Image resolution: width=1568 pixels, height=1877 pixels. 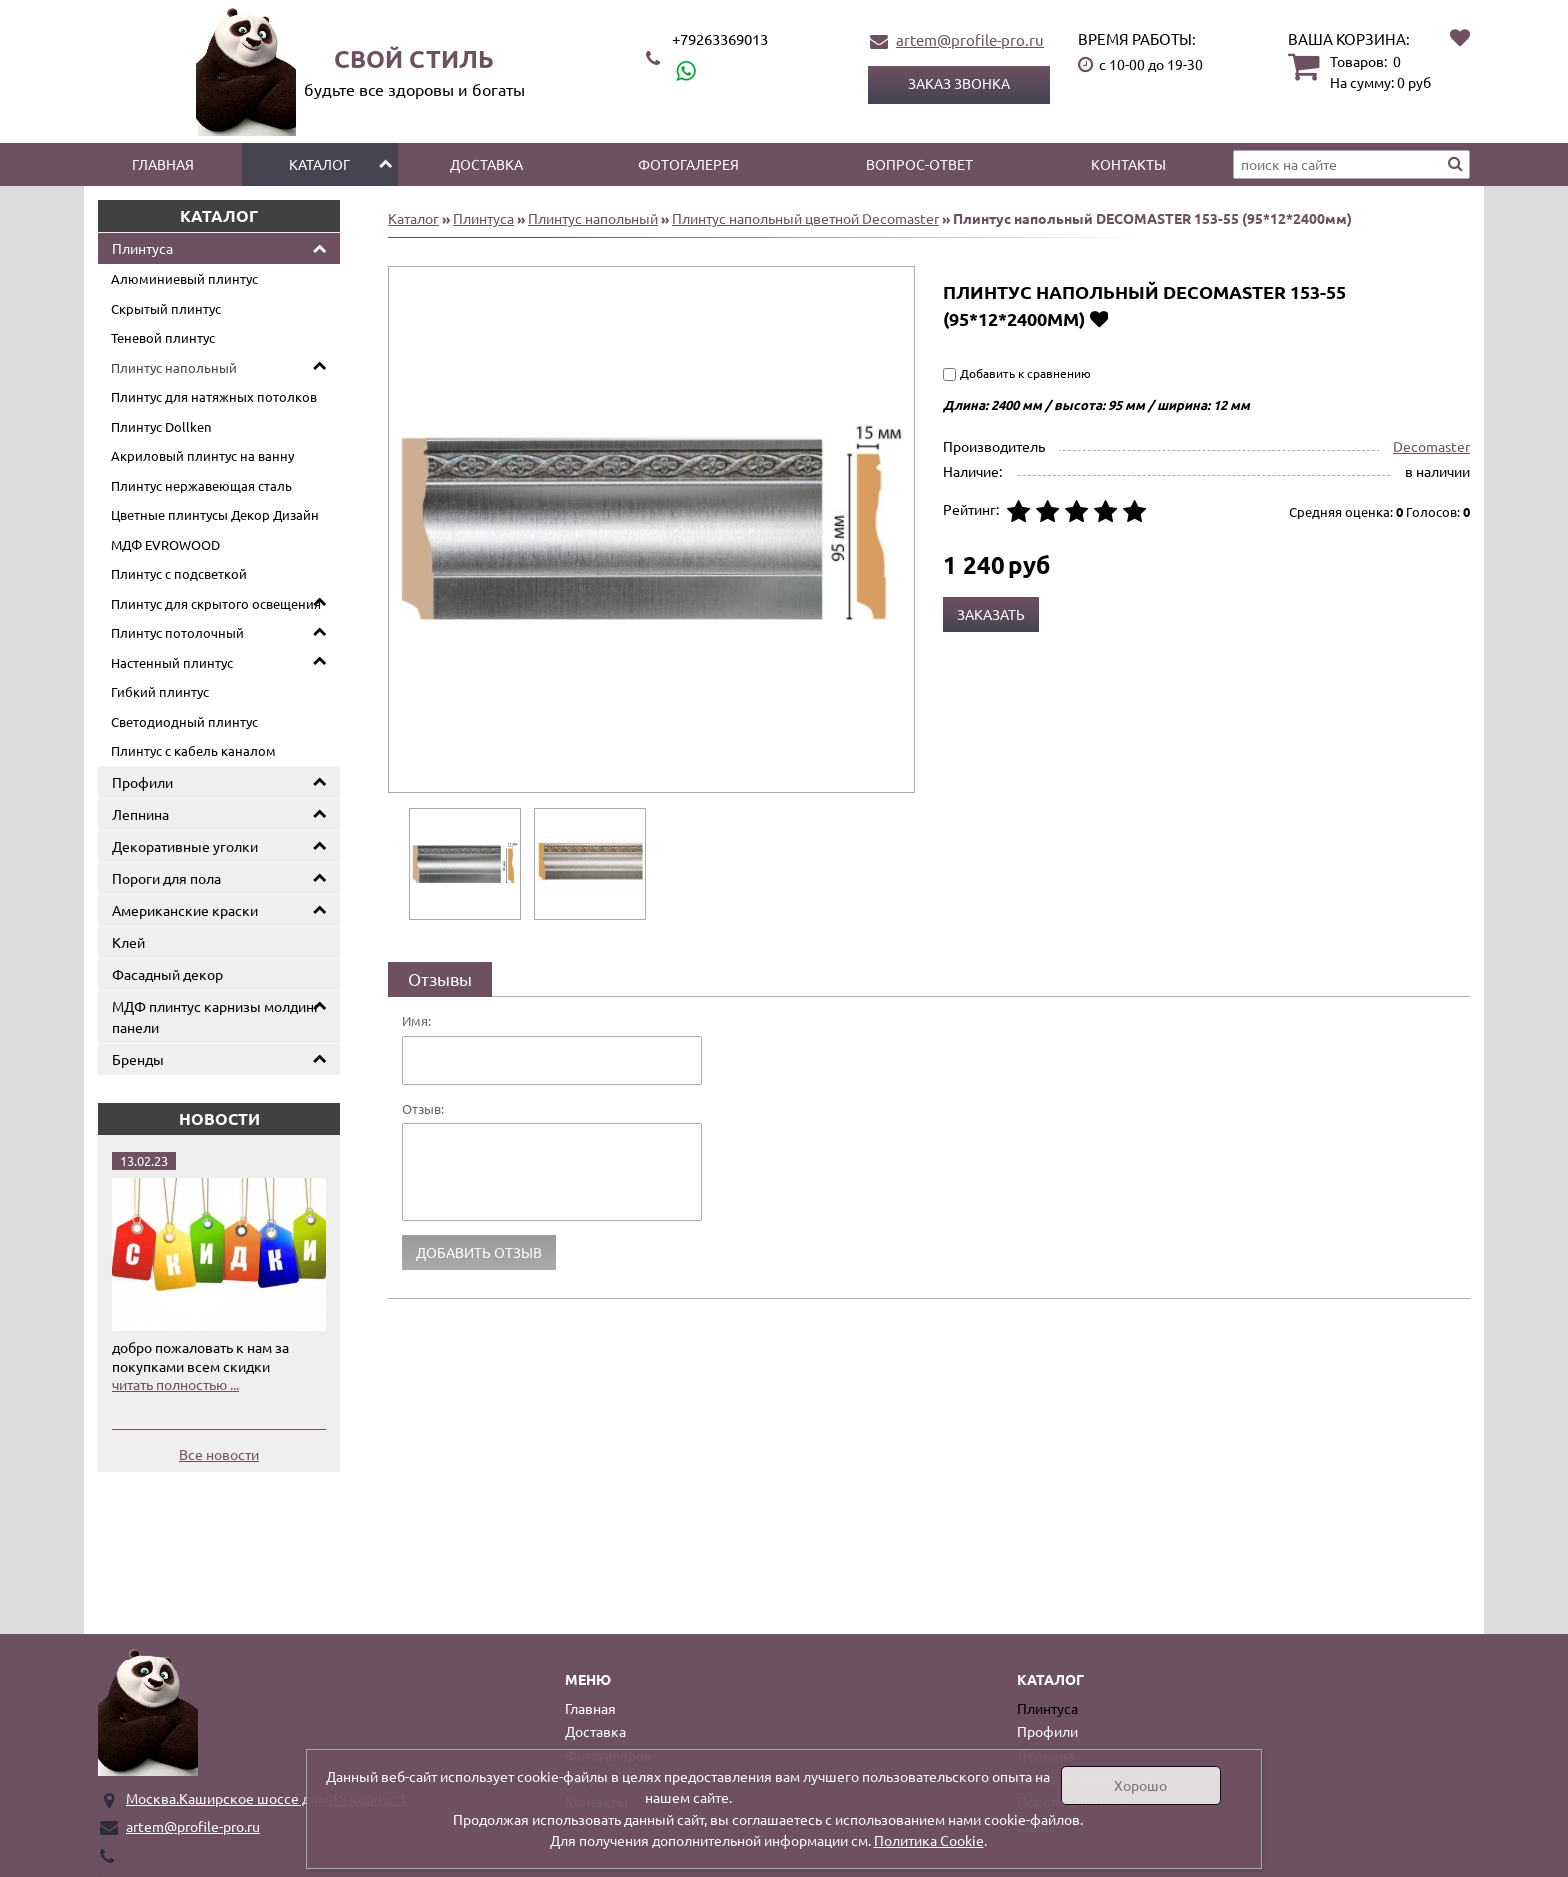 I want to click on Фотогалерея, so click(x=688, y=164).